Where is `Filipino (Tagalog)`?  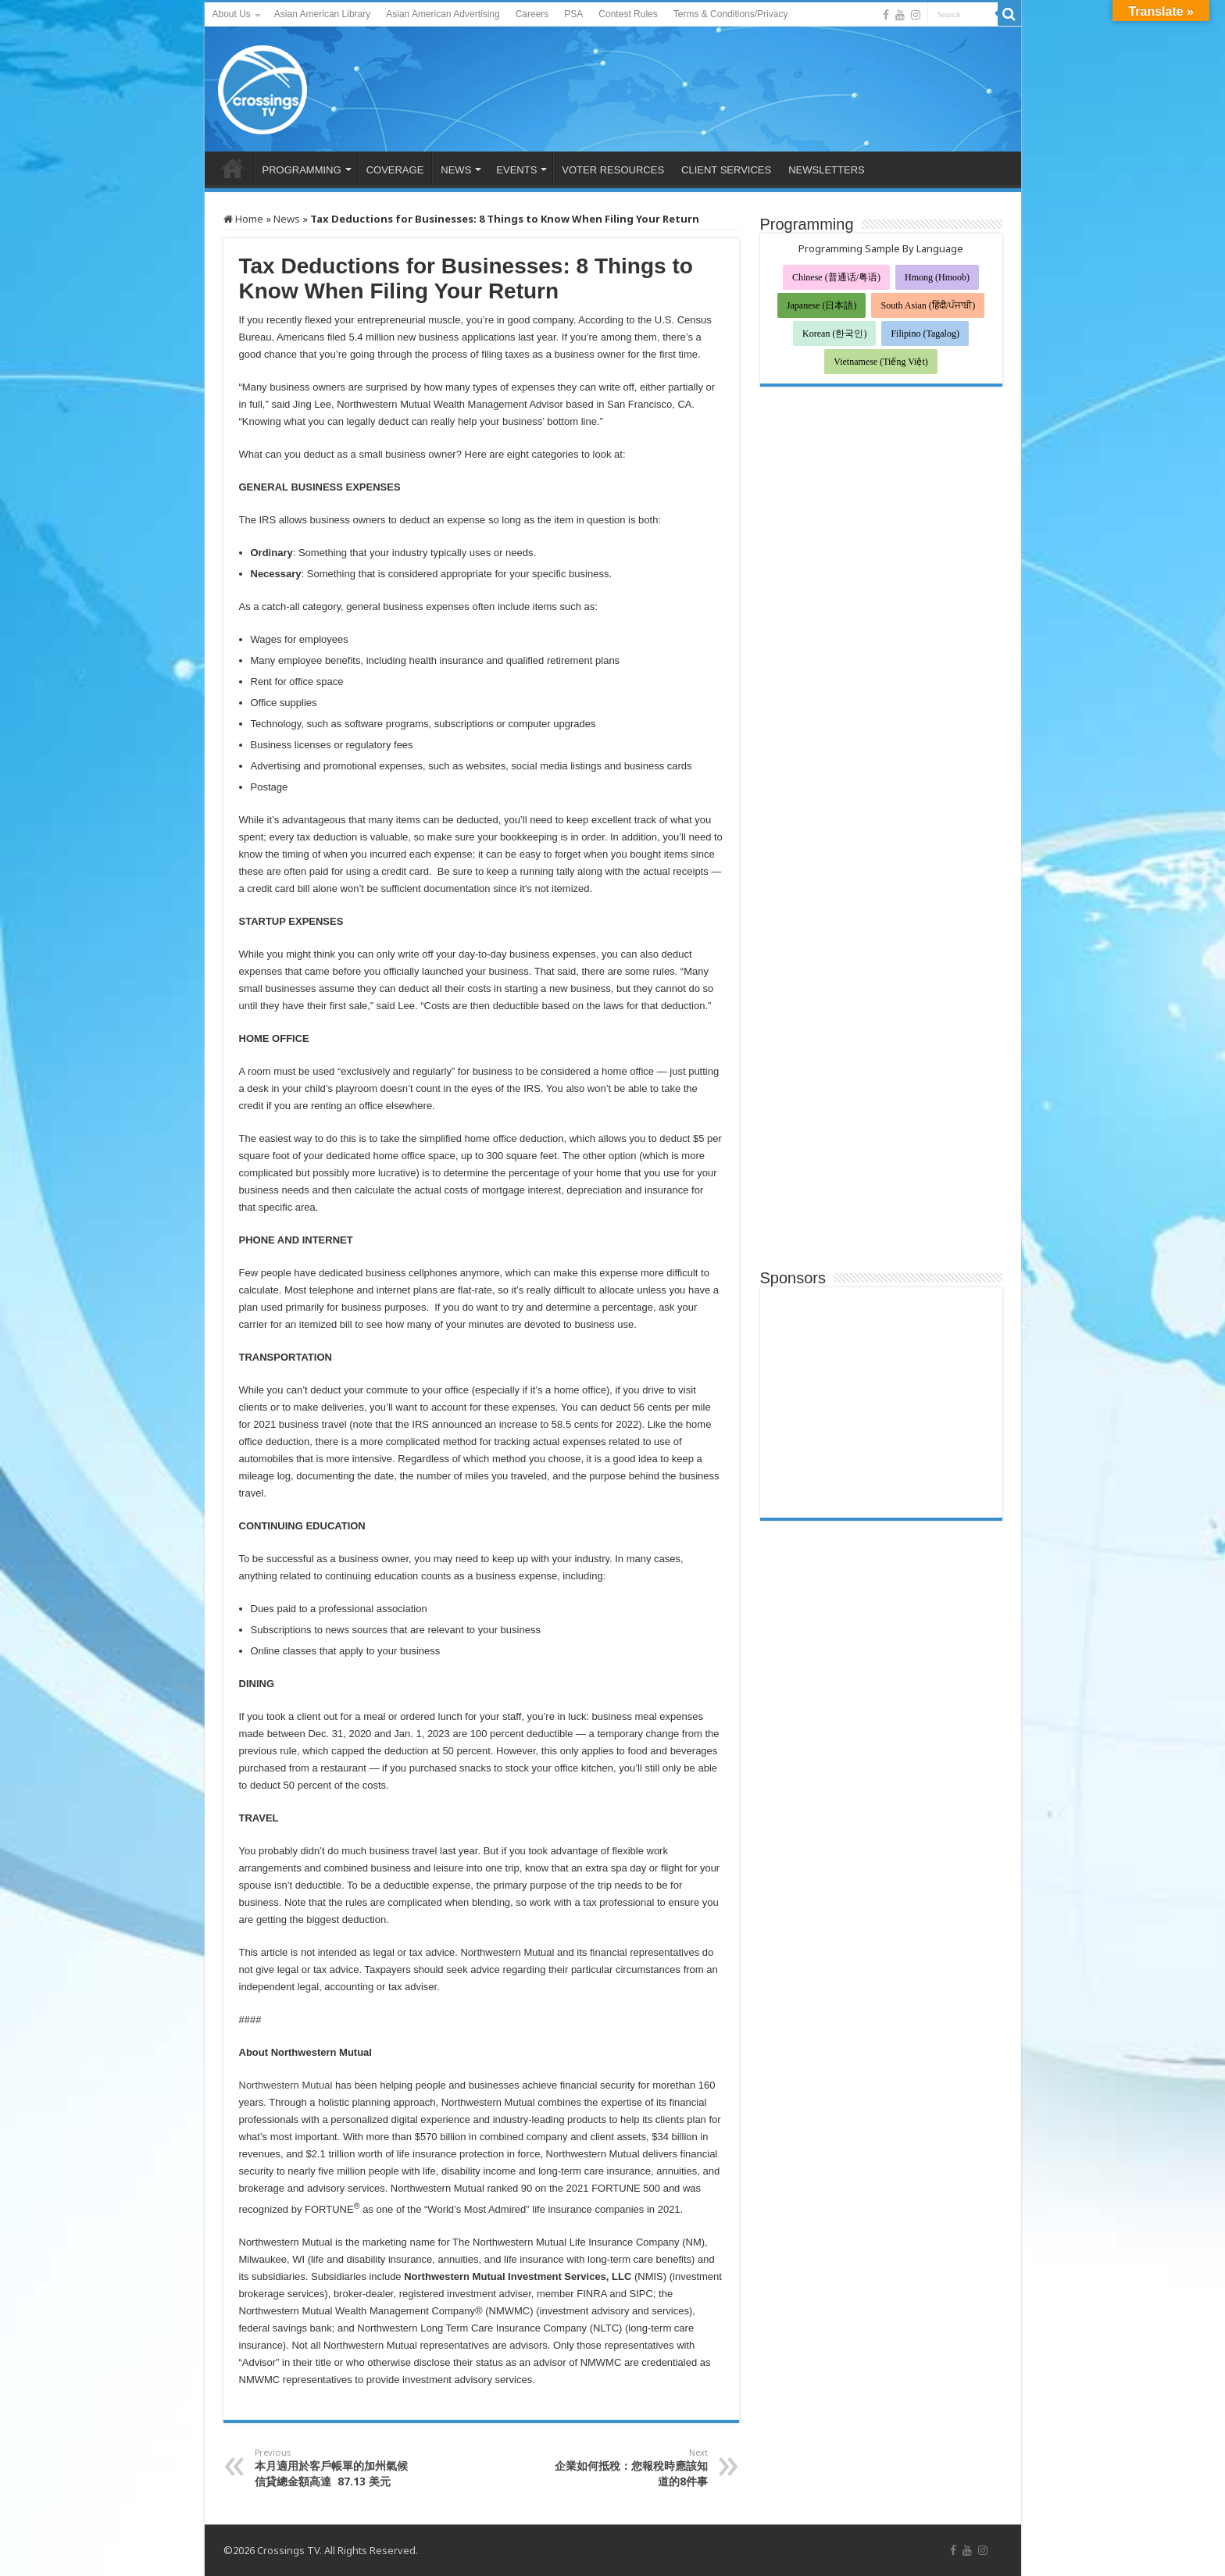
Filipino (Tagalog) is located at coordinates (925, 333).